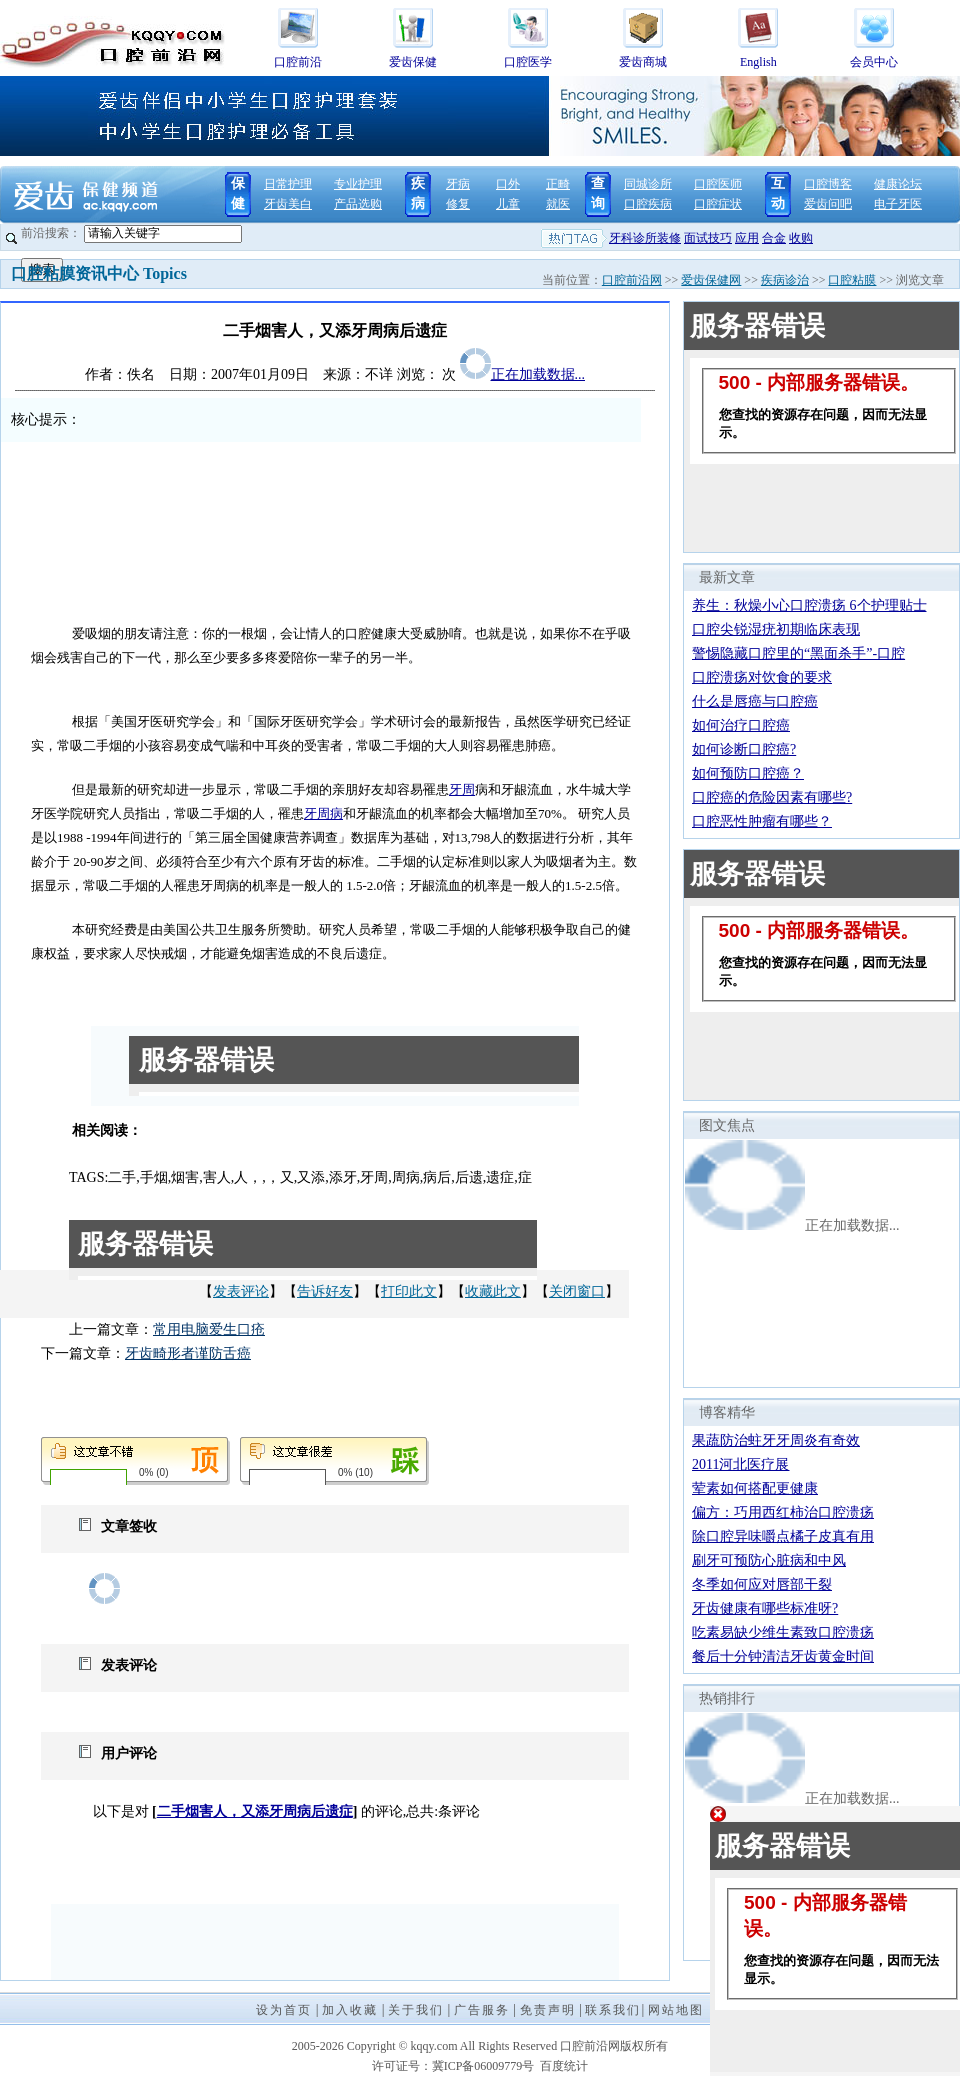 Image resolution: width=960 pixels, height=2076 pixels. Describe the element at coordinates (769, 1560) in the screenshot. I see `刷牙可预防心脏病和中风` at that location.